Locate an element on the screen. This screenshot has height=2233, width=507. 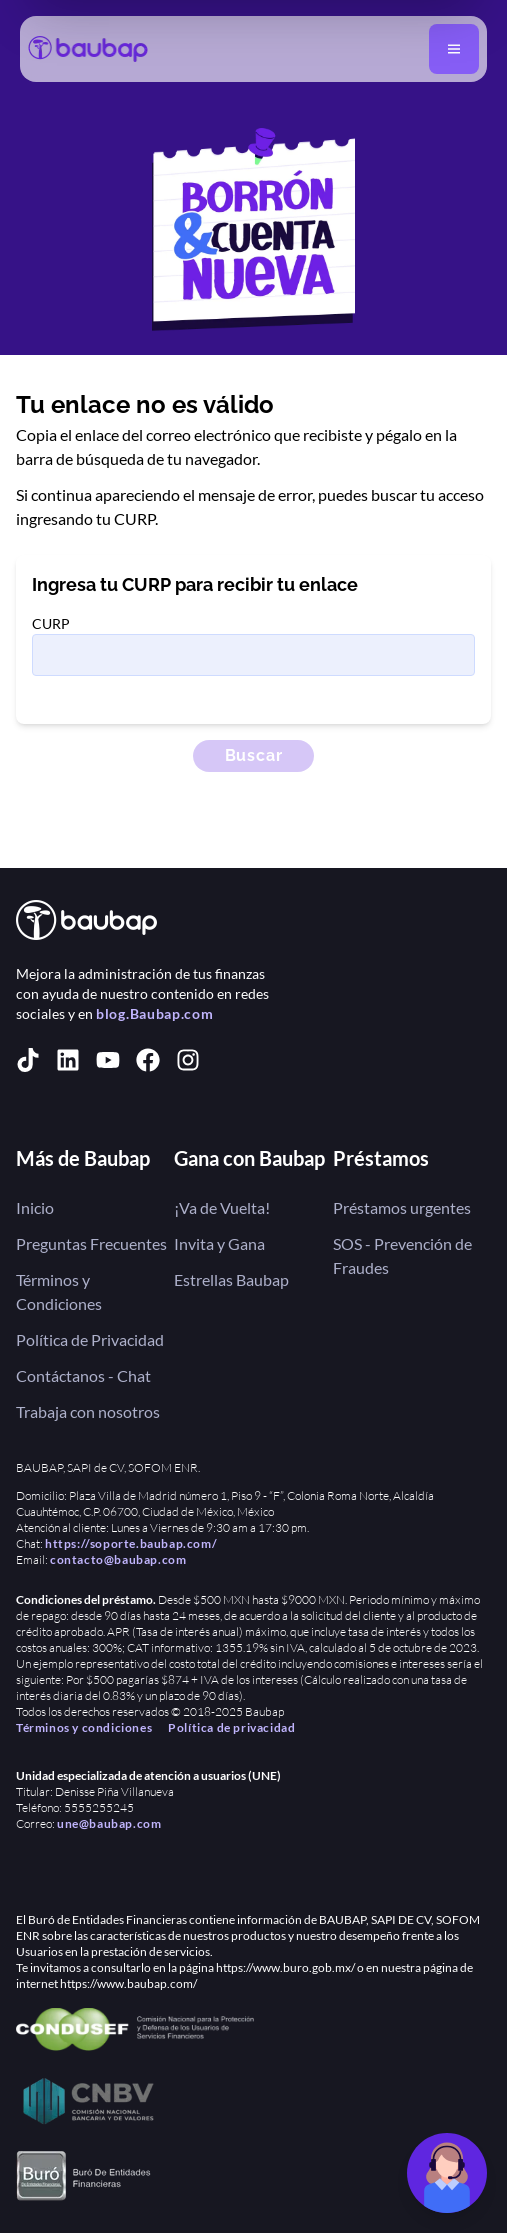
[Abrir menú] is located at coordinates (454, 49).